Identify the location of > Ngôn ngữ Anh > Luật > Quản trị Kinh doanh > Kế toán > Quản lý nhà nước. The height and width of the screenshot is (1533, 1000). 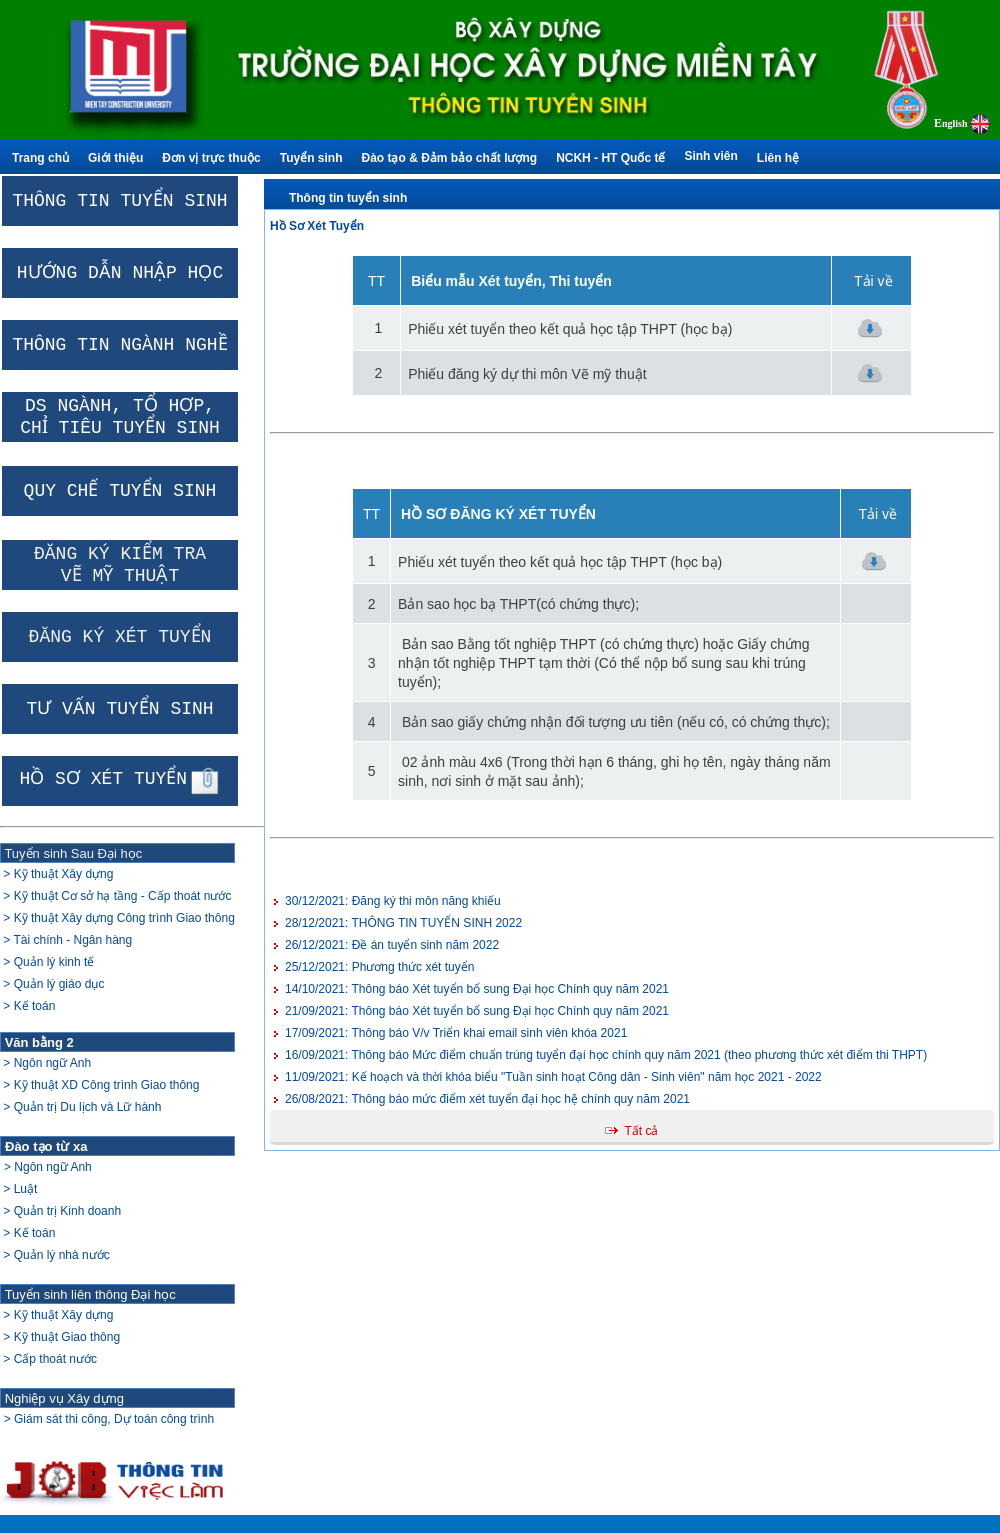
(60, 1211).